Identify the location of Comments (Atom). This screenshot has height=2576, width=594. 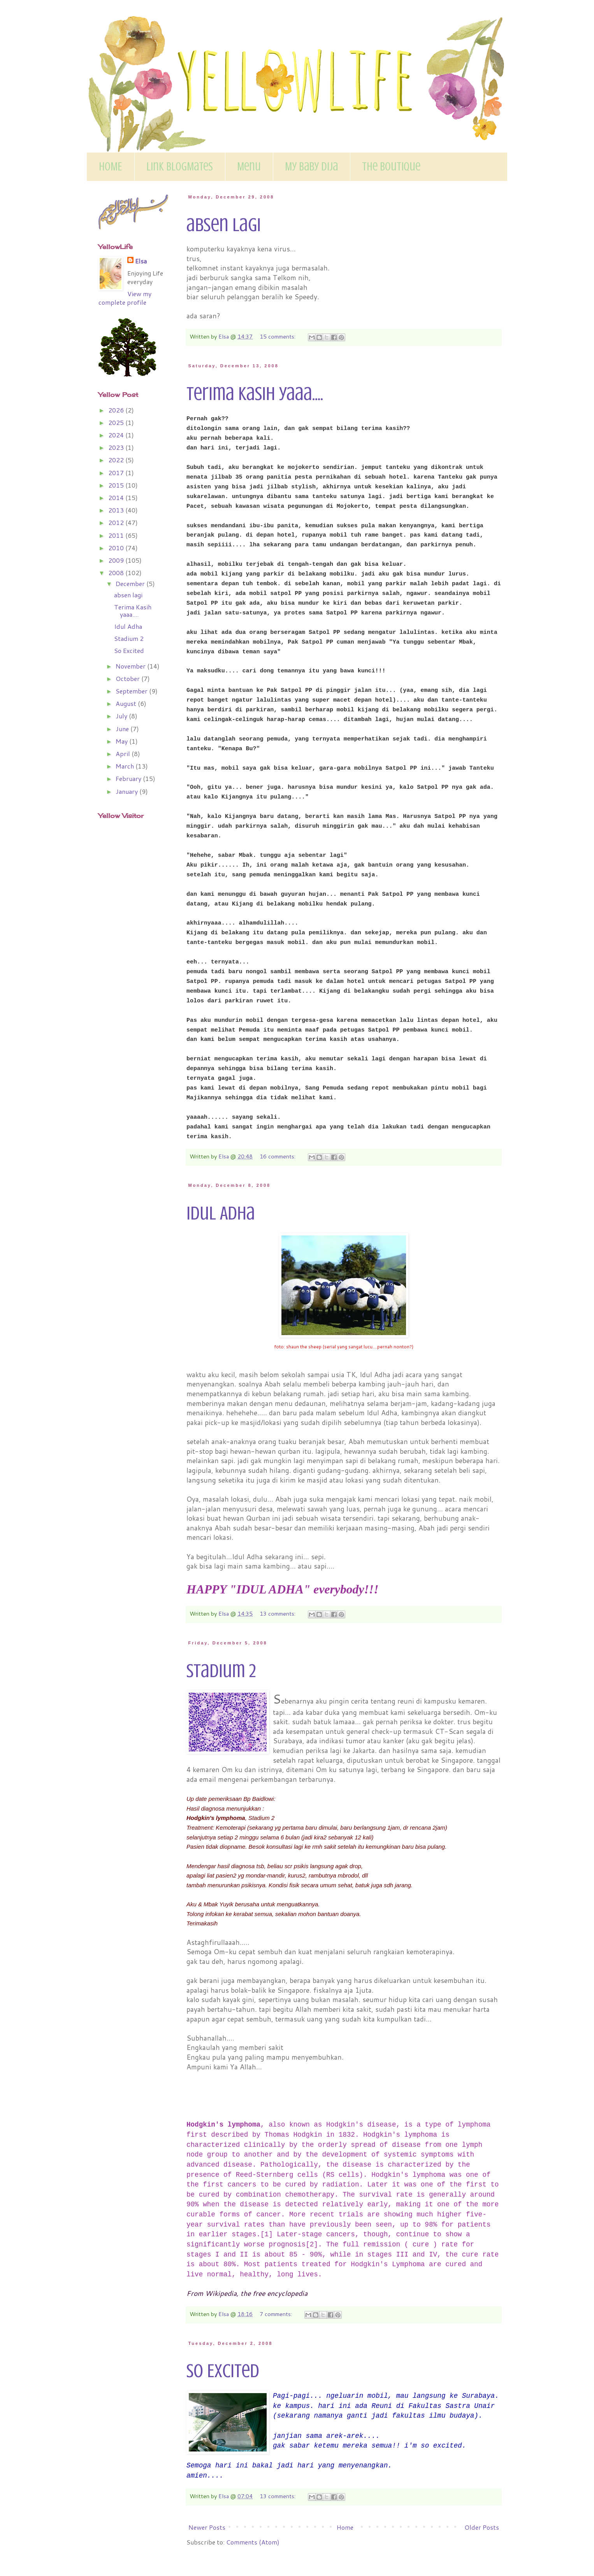
(252, 2541).